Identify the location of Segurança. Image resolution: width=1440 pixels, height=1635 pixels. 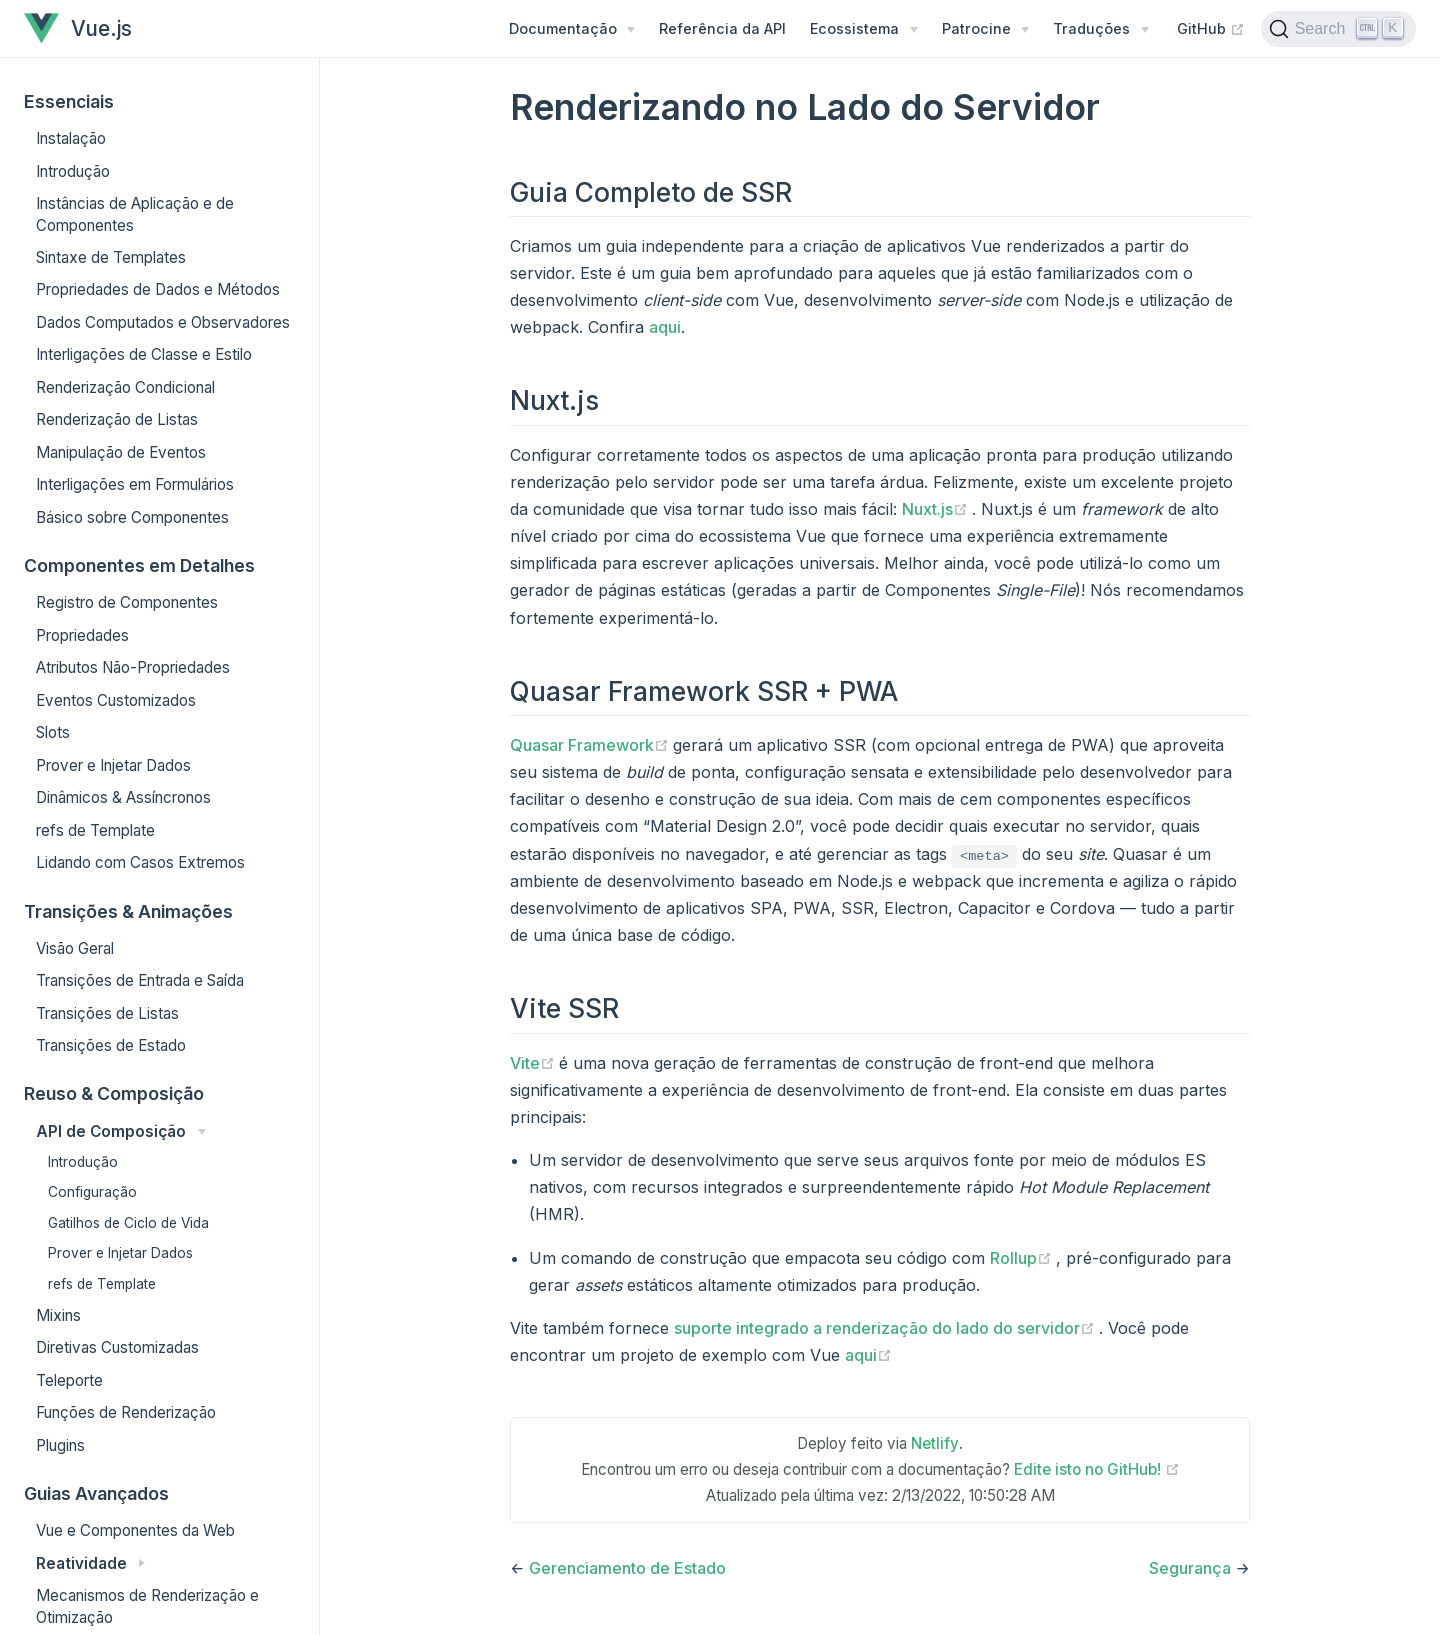
(1190, 1568).